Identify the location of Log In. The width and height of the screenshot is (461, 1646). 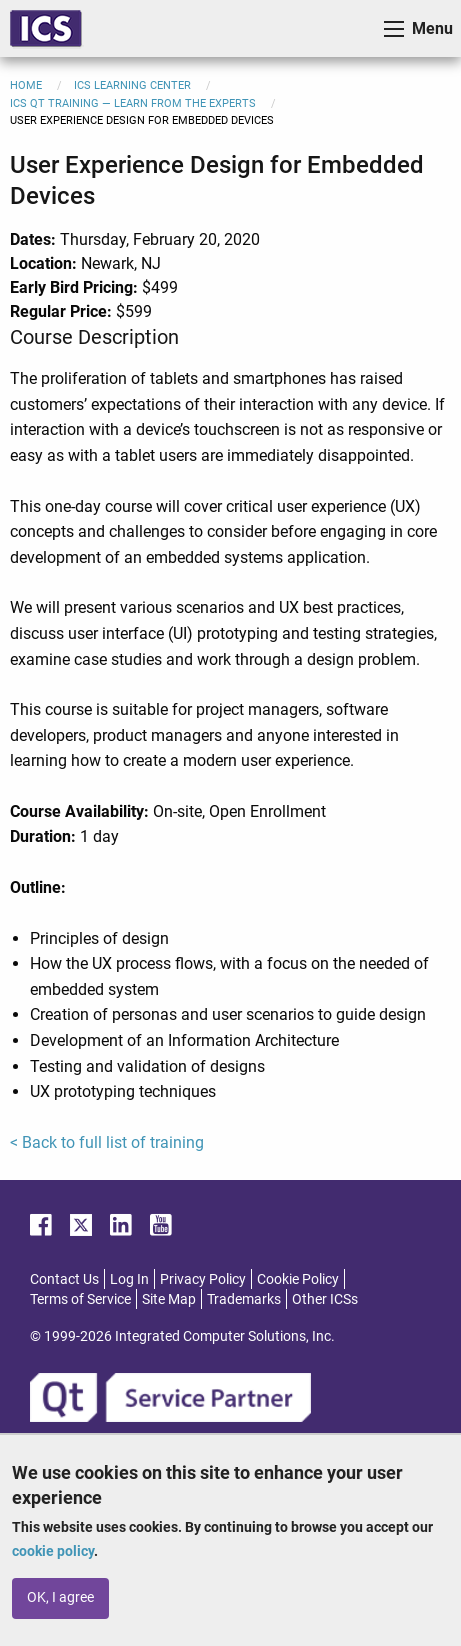
(129, 1279).